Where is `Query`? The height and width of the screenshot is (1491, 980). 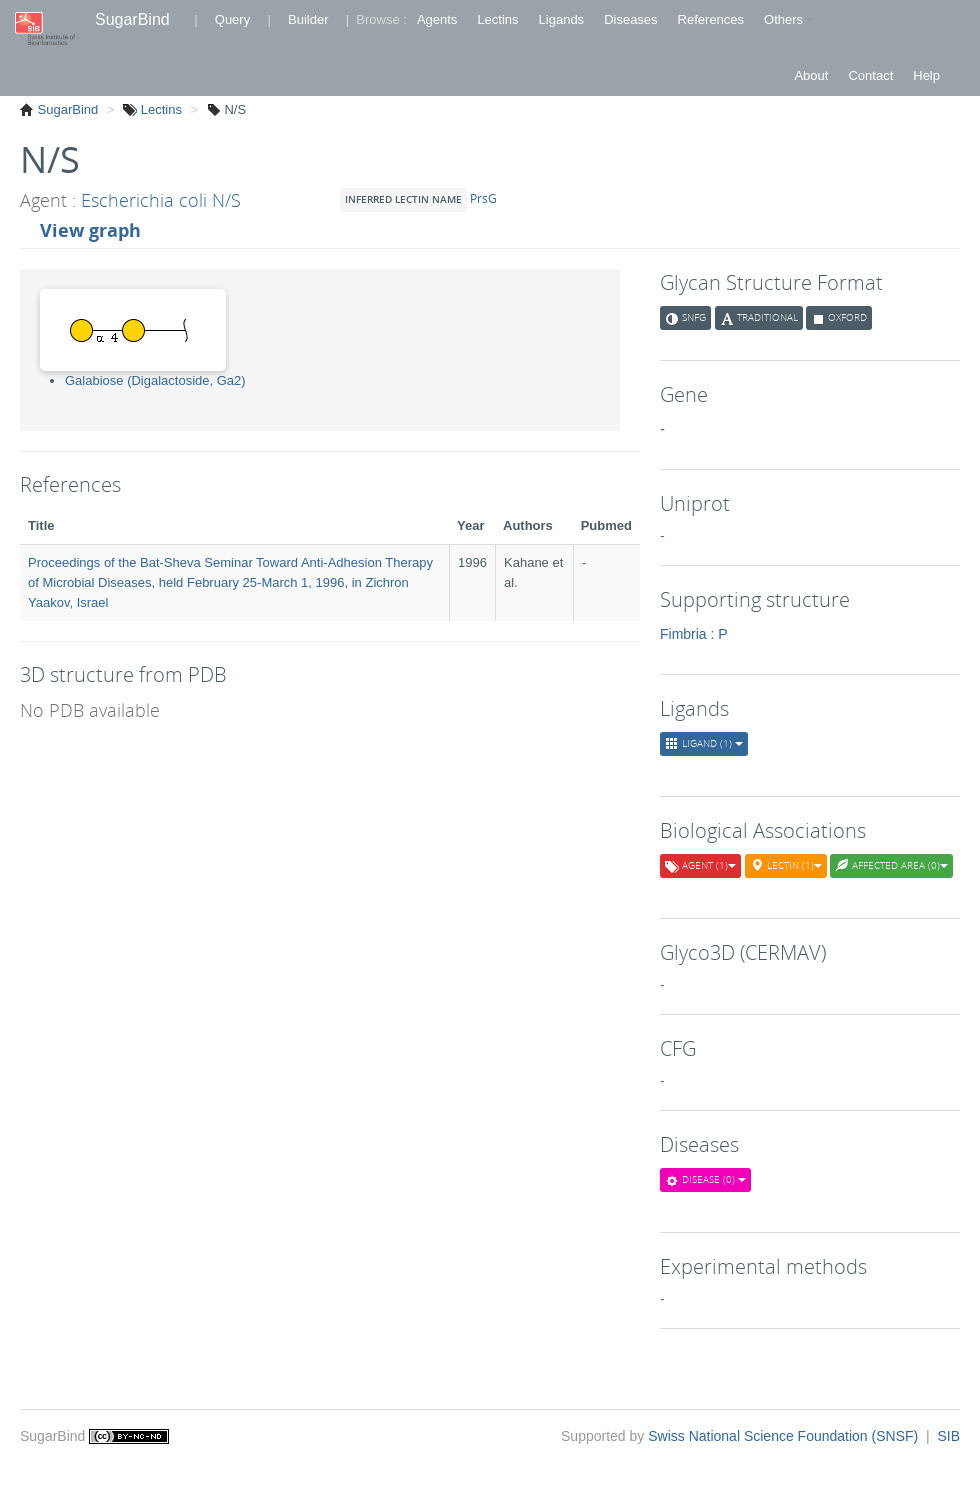
Query is located at coordinates (232, 19).